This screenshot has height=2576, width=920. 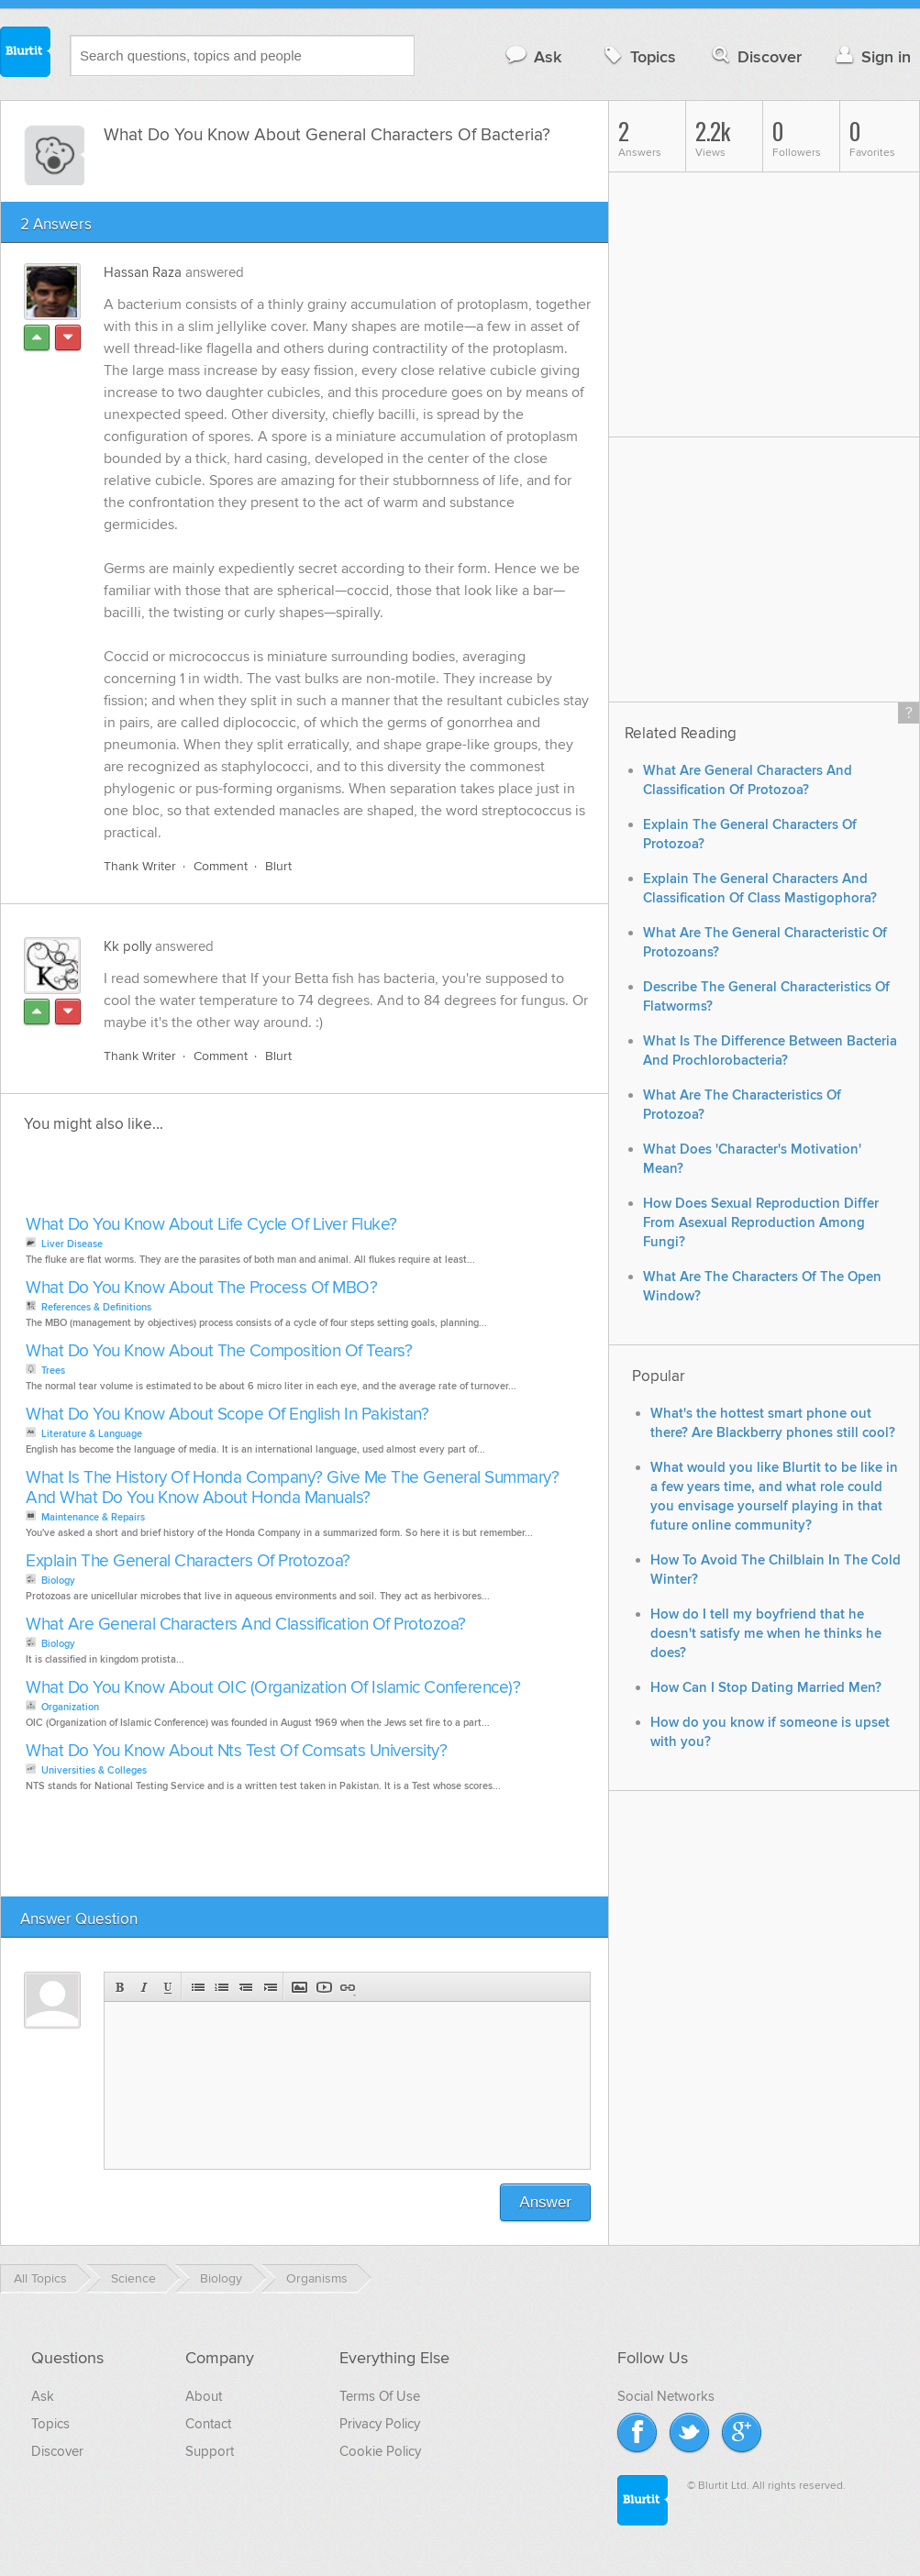 I want to click on Comment, so click(x=221, y=866).